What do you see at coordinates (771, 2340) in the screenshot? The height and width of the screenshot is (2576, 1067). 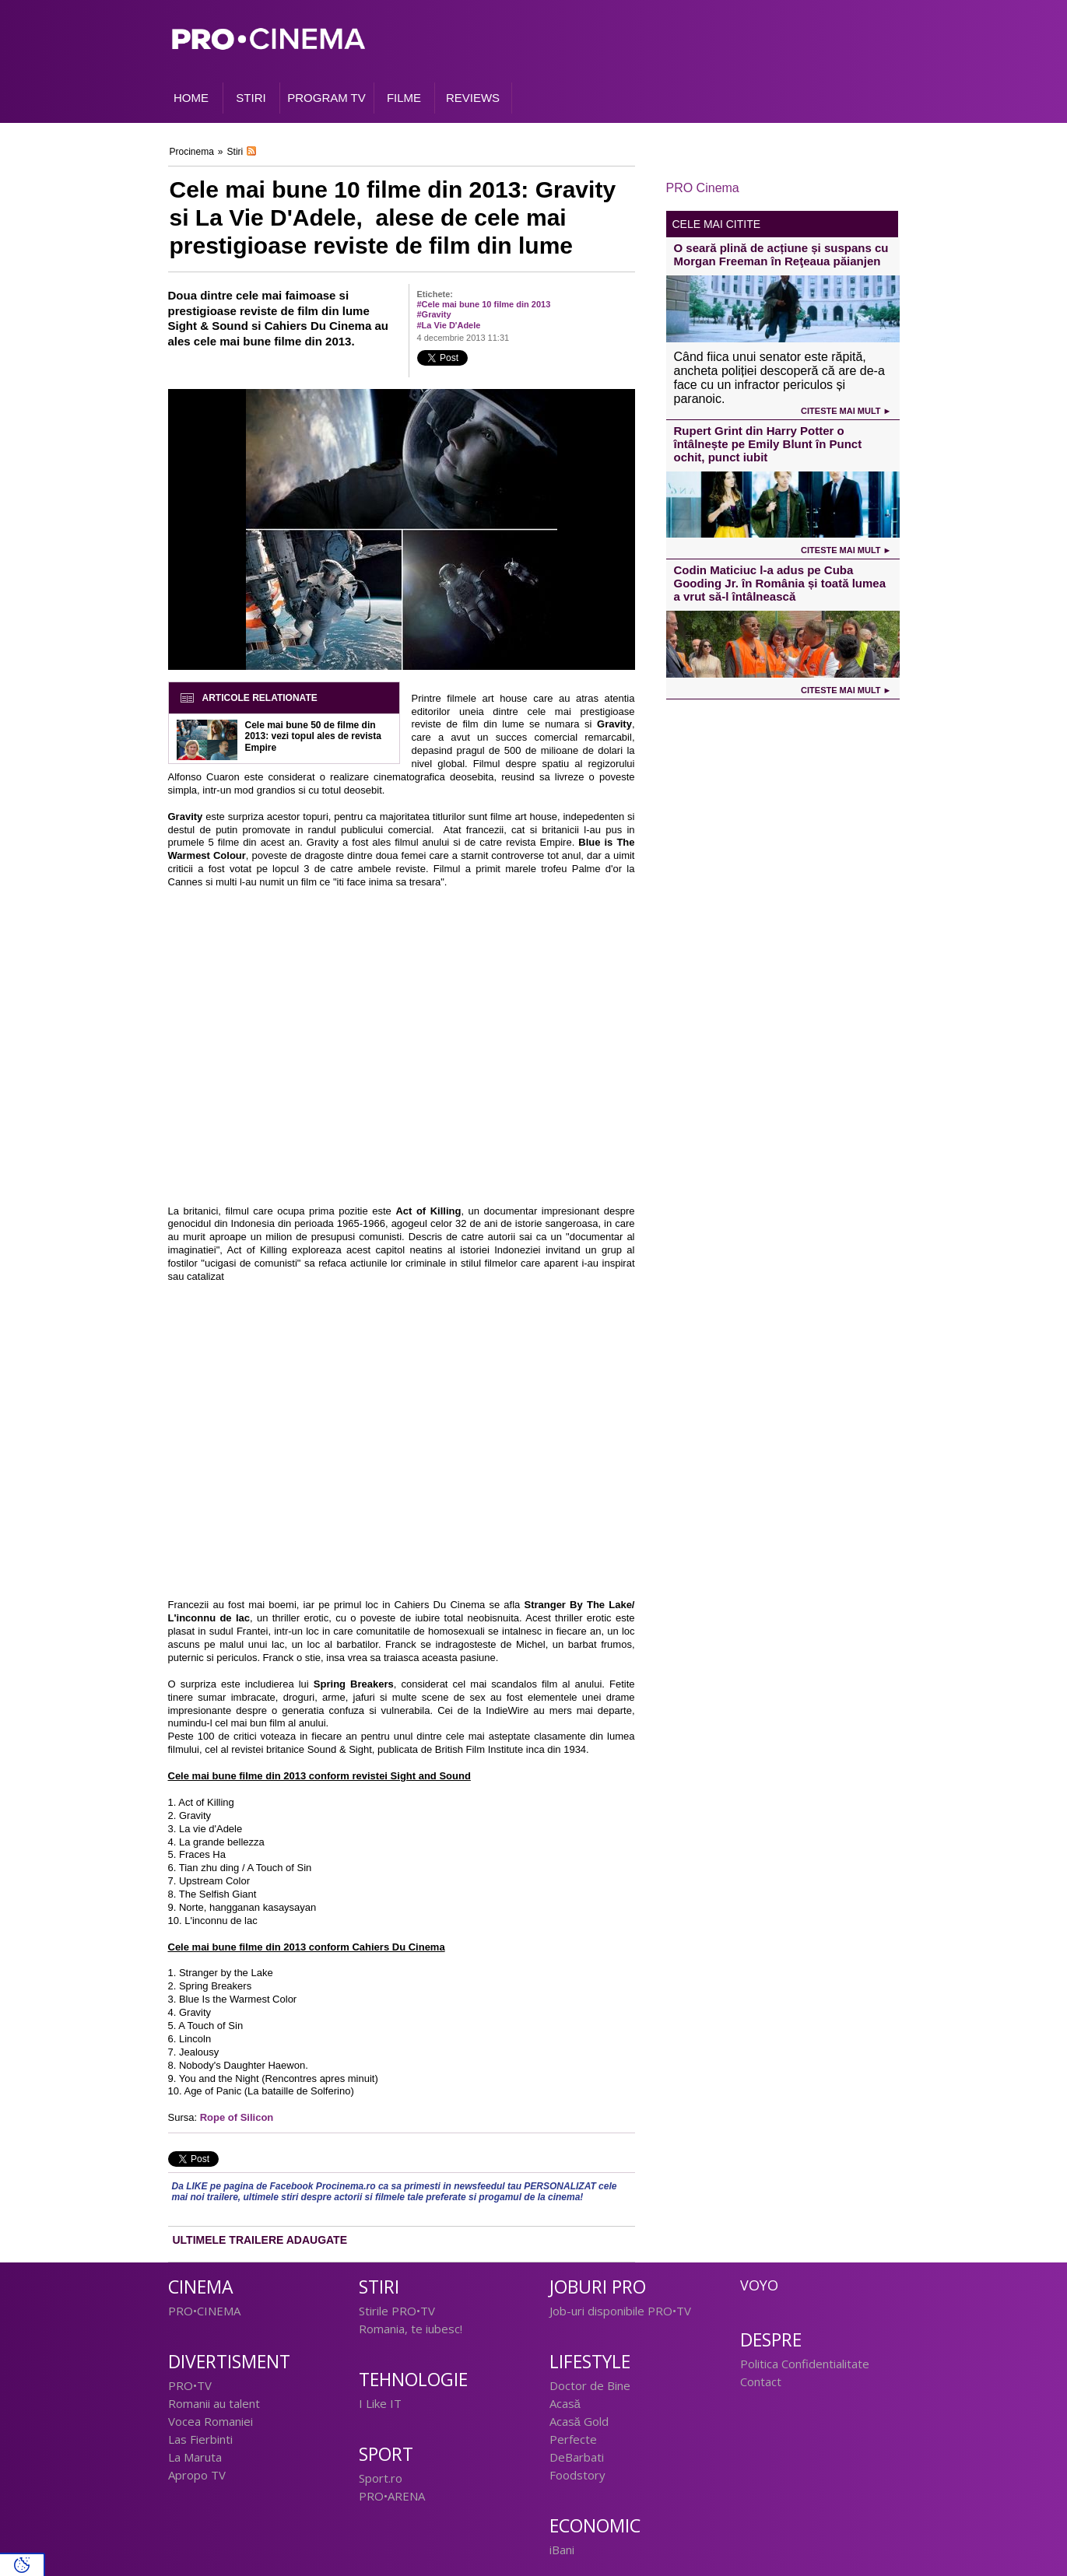 I see `Despre` at bounding box center [771, 2340].